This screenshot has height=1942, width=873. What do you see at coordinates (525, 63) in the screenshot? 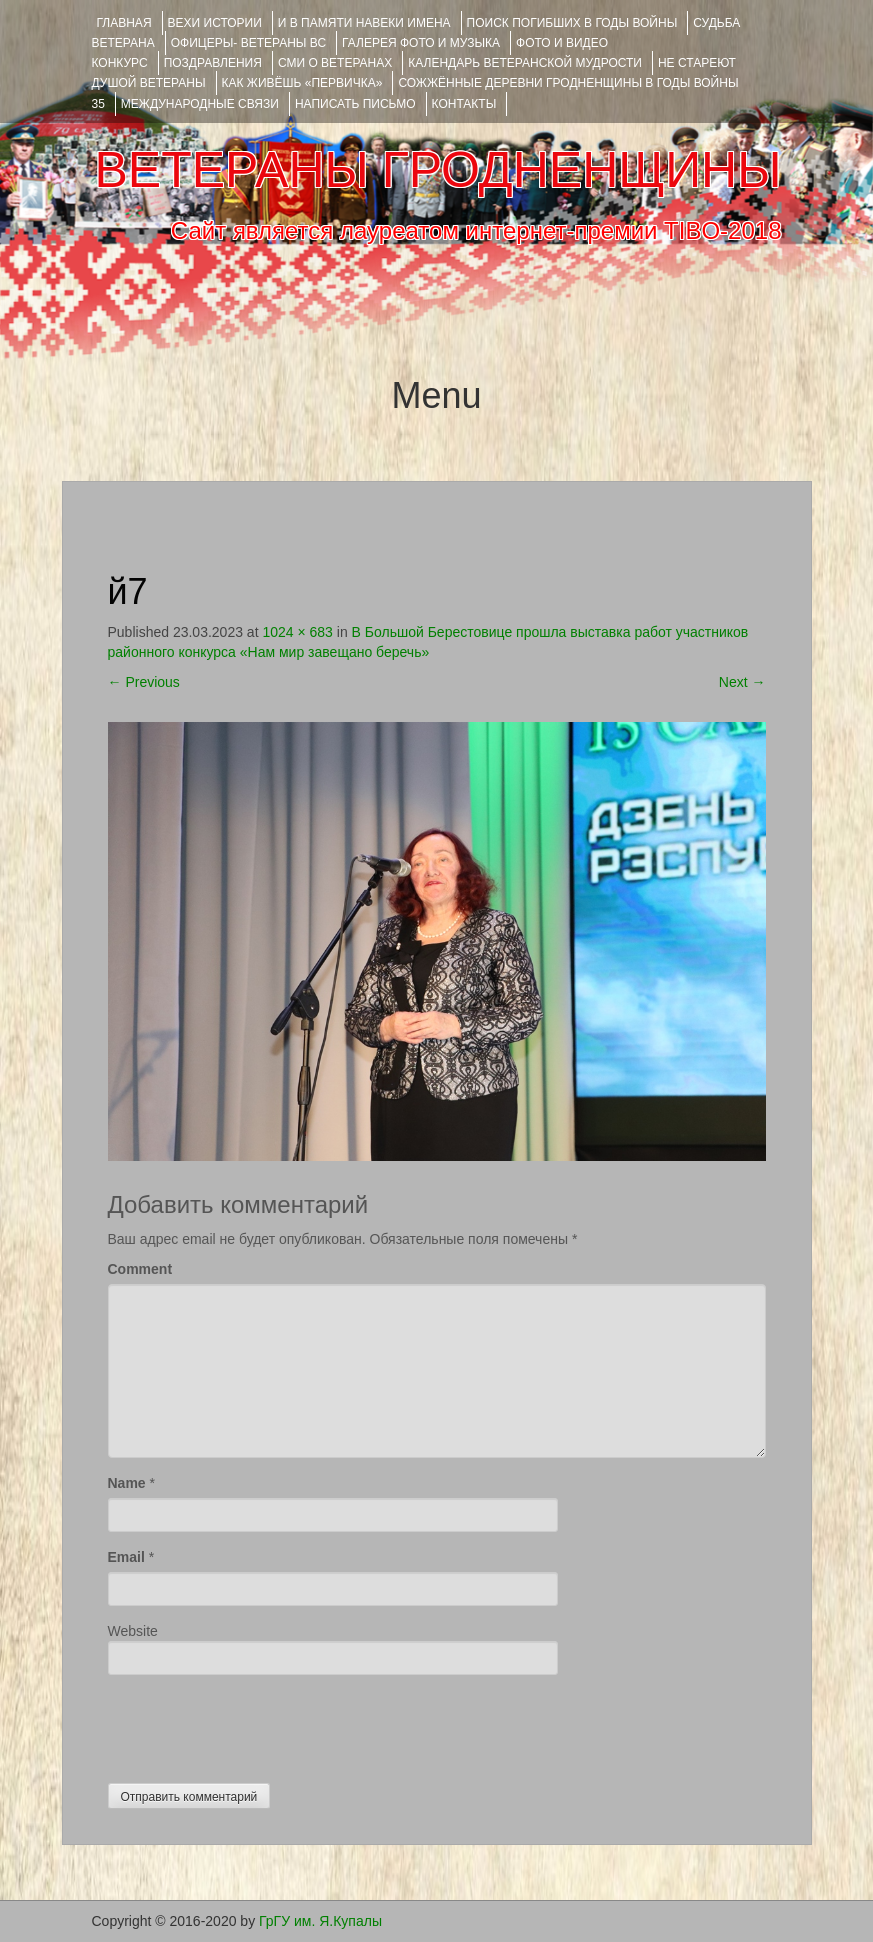
I see `Календарь ветеранской мудрости` at bounding box center [525, 63].